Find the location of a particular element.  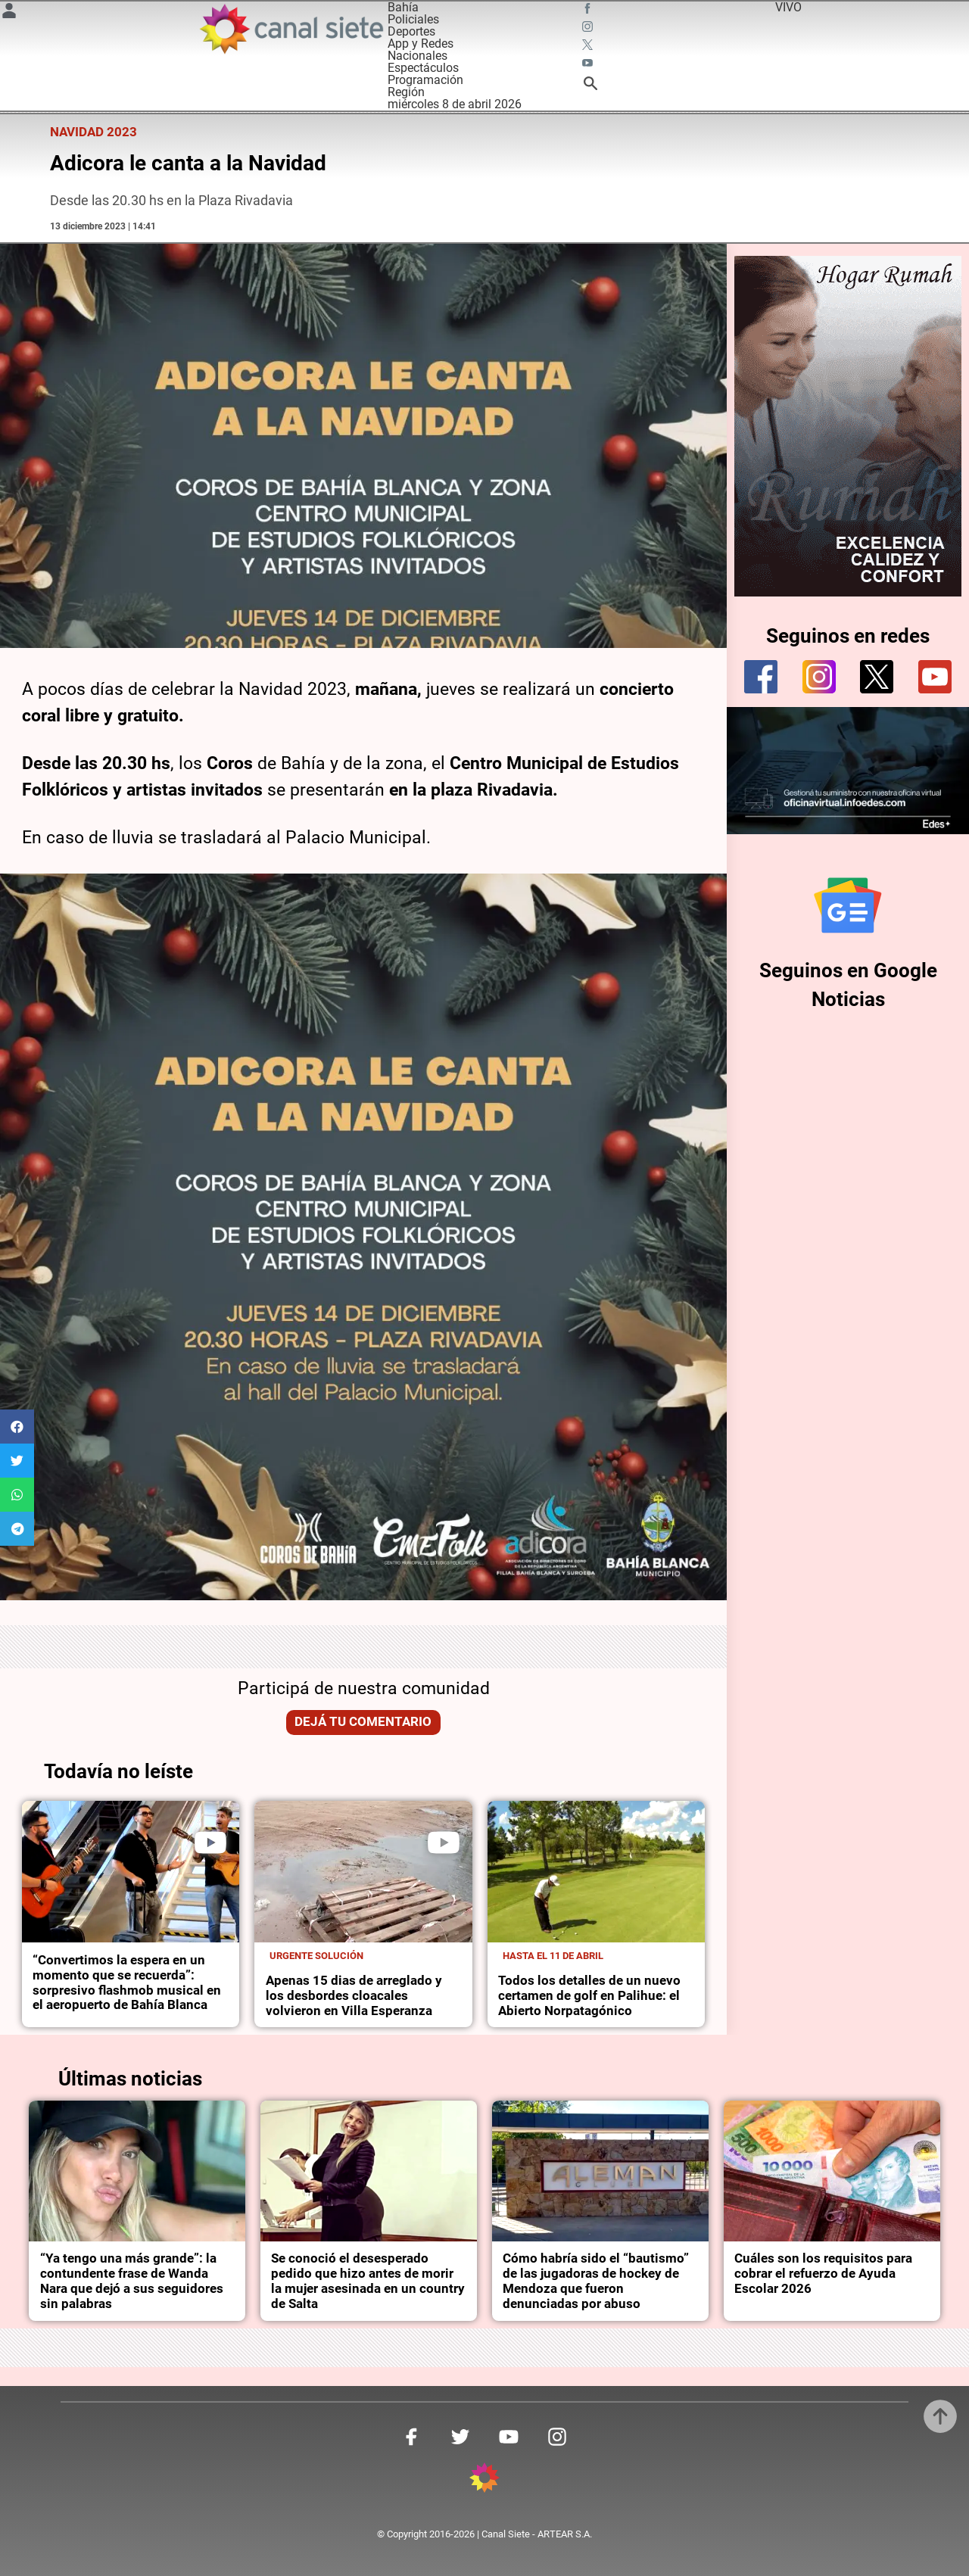

[Seguinos en Google Noticias] is located at coordinates (848, 905).